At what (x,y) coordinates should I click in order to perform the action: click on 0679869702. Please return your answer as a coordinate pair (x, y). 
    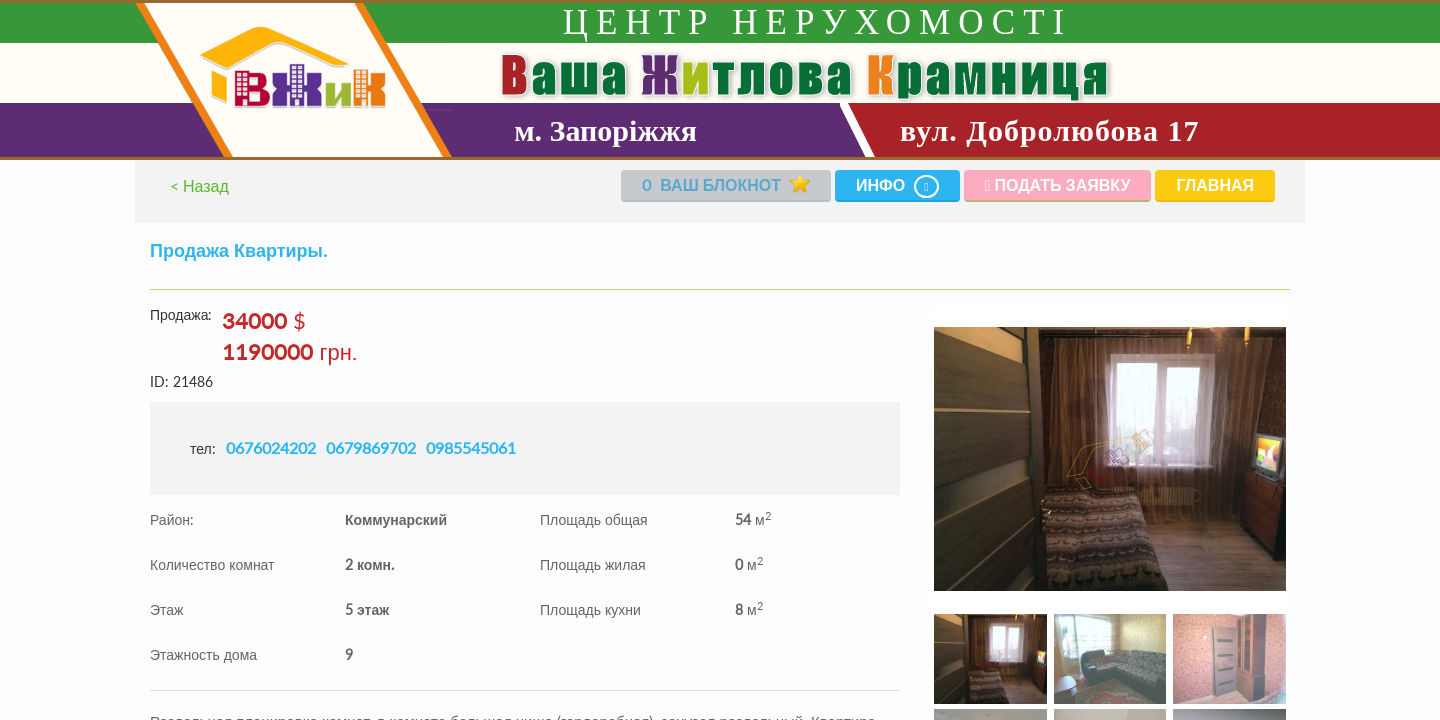
    Looking at the image, I should click on (371, 447).